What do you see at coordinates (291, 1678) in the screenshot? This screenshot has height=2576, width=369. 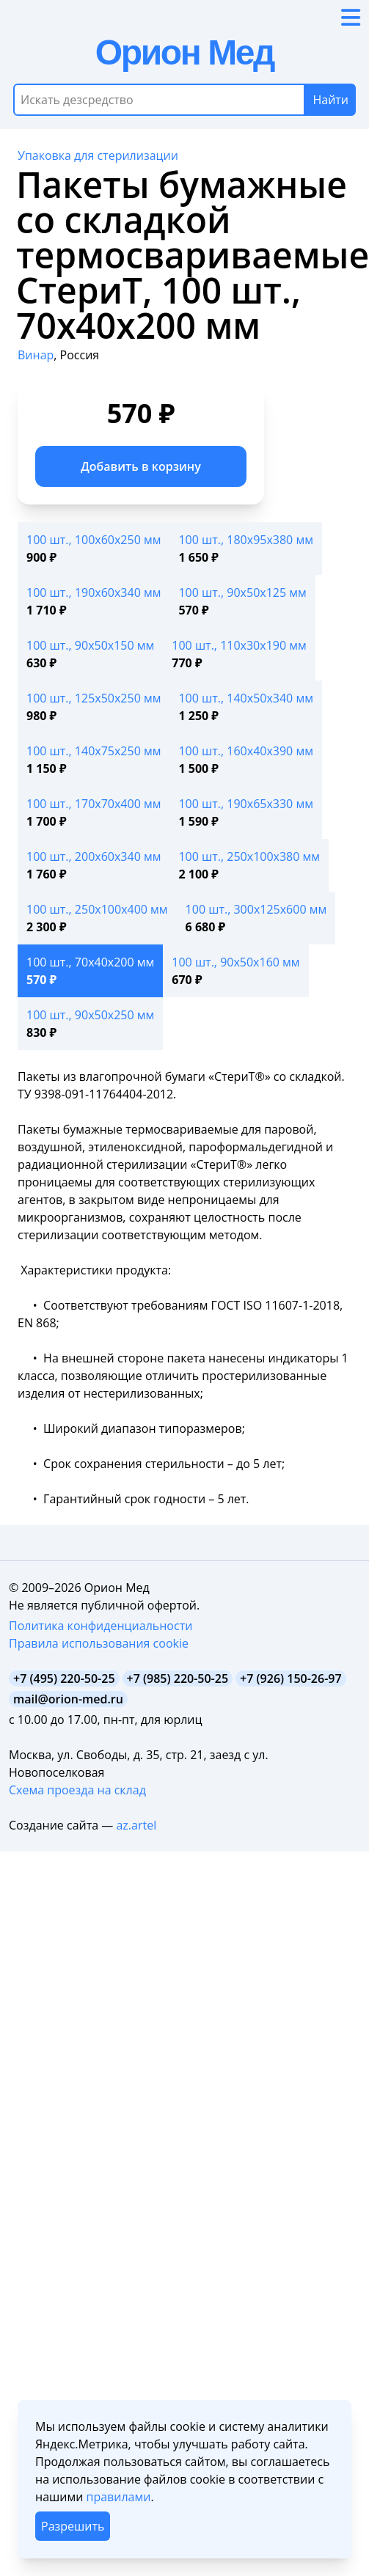 I see `+7 (926) 150-26-97` at bounding box center [291, 1678].